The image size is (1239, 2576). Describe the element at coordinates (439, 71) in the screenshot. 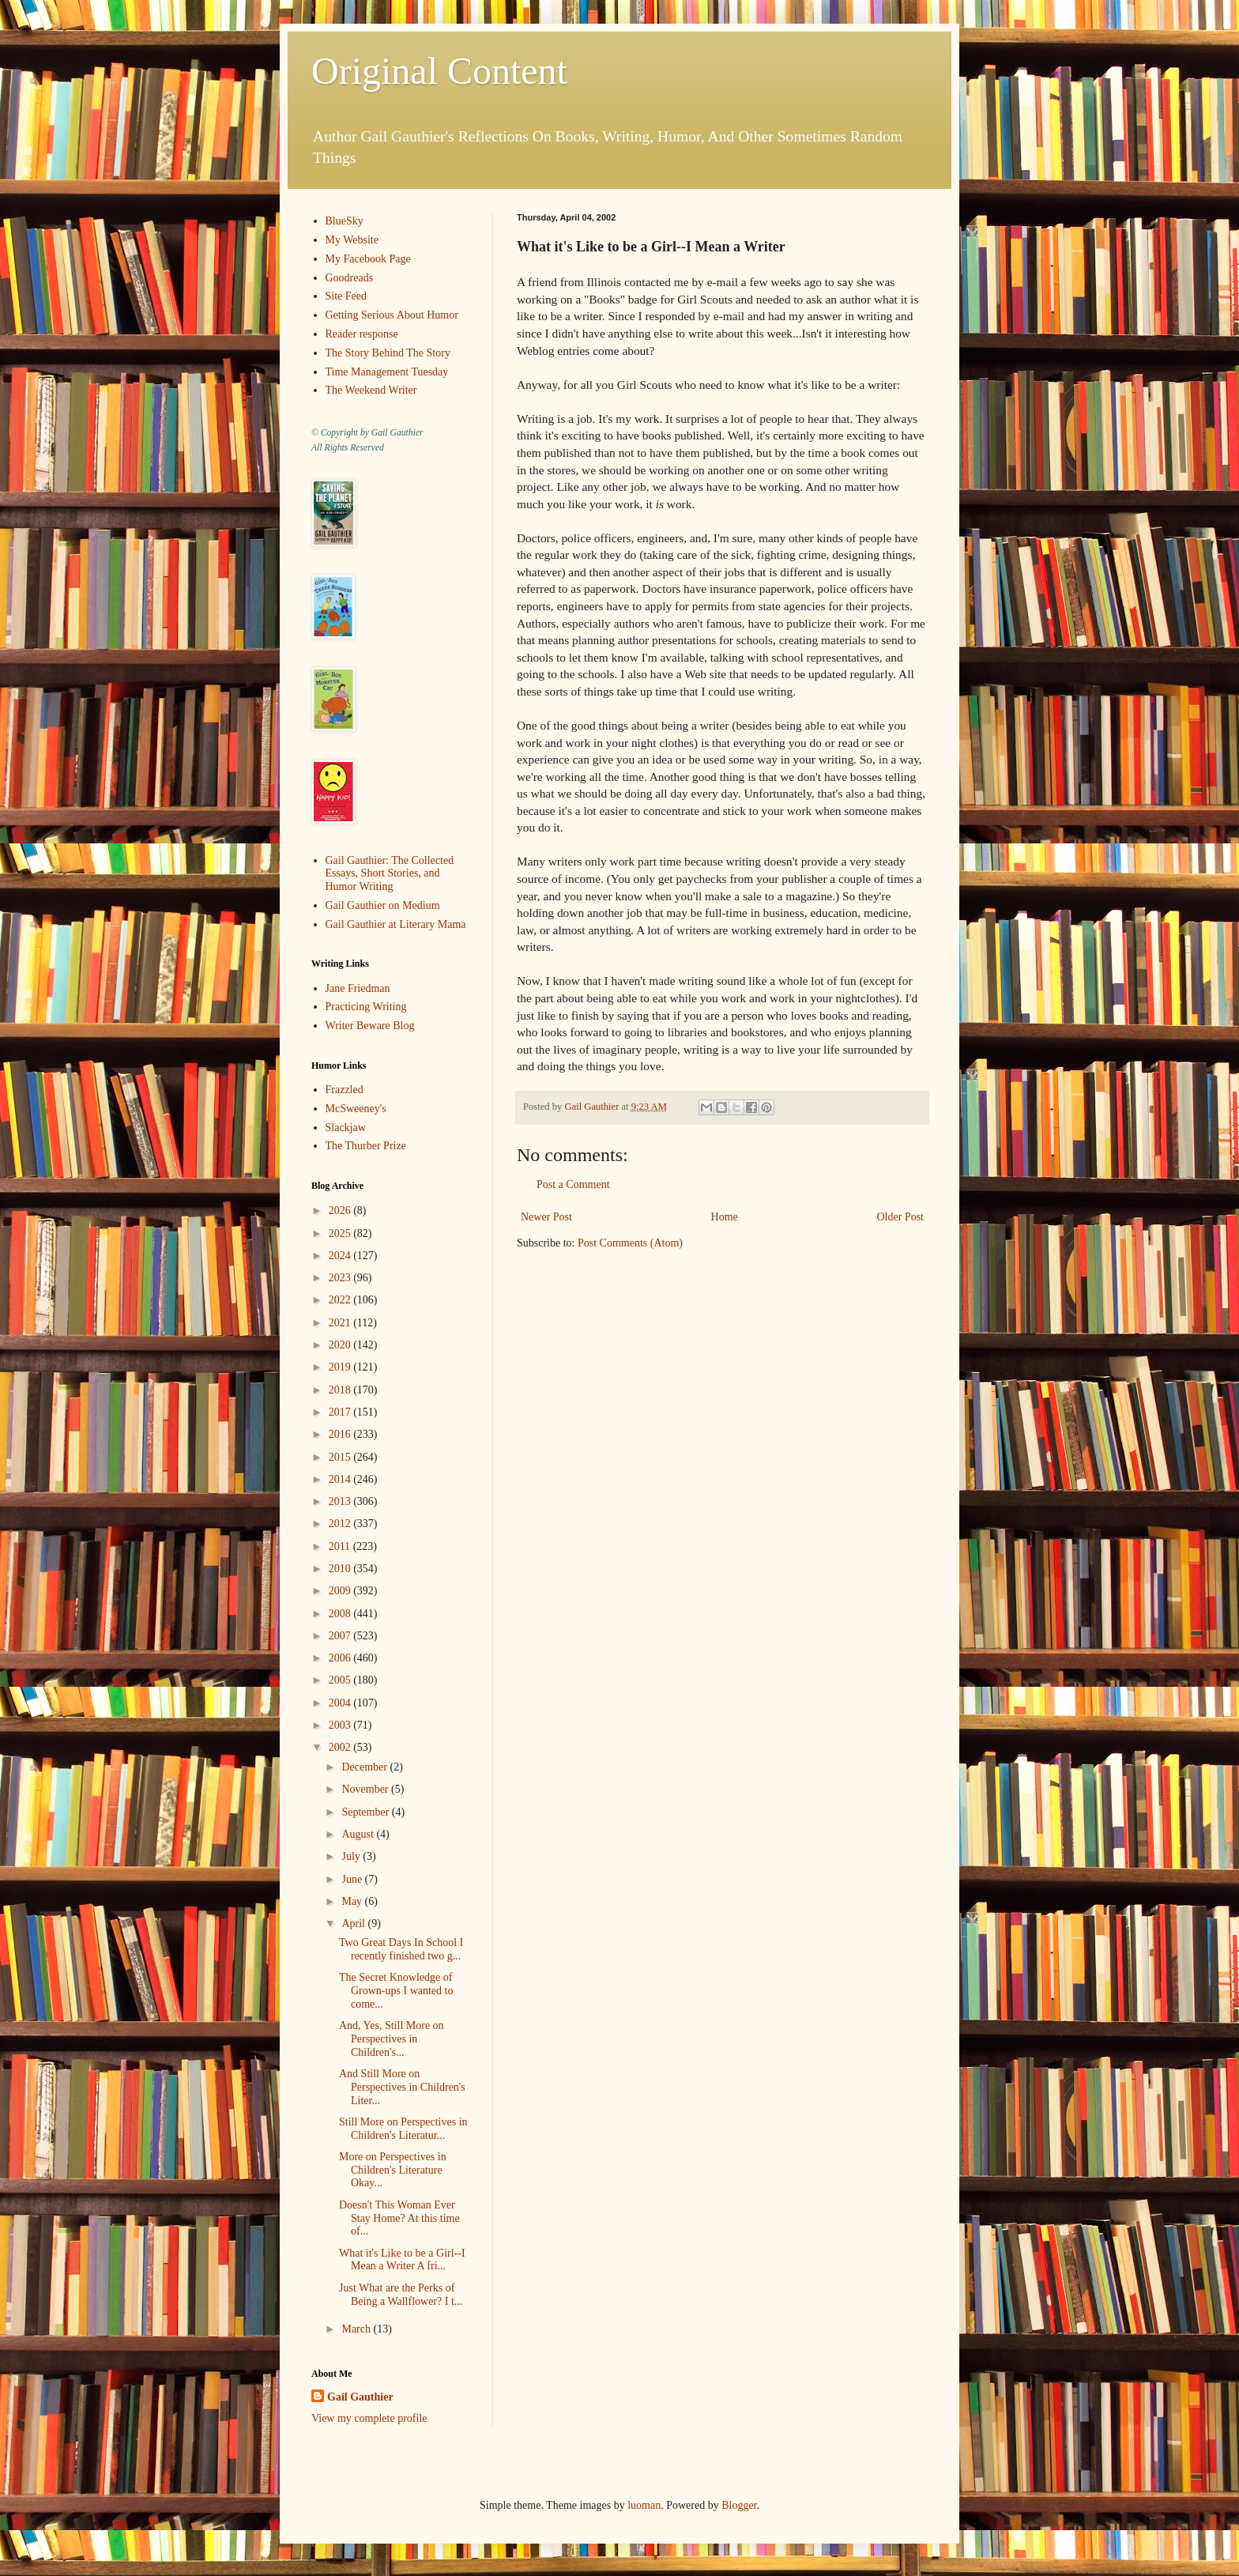

I see `Original Content` at that location.